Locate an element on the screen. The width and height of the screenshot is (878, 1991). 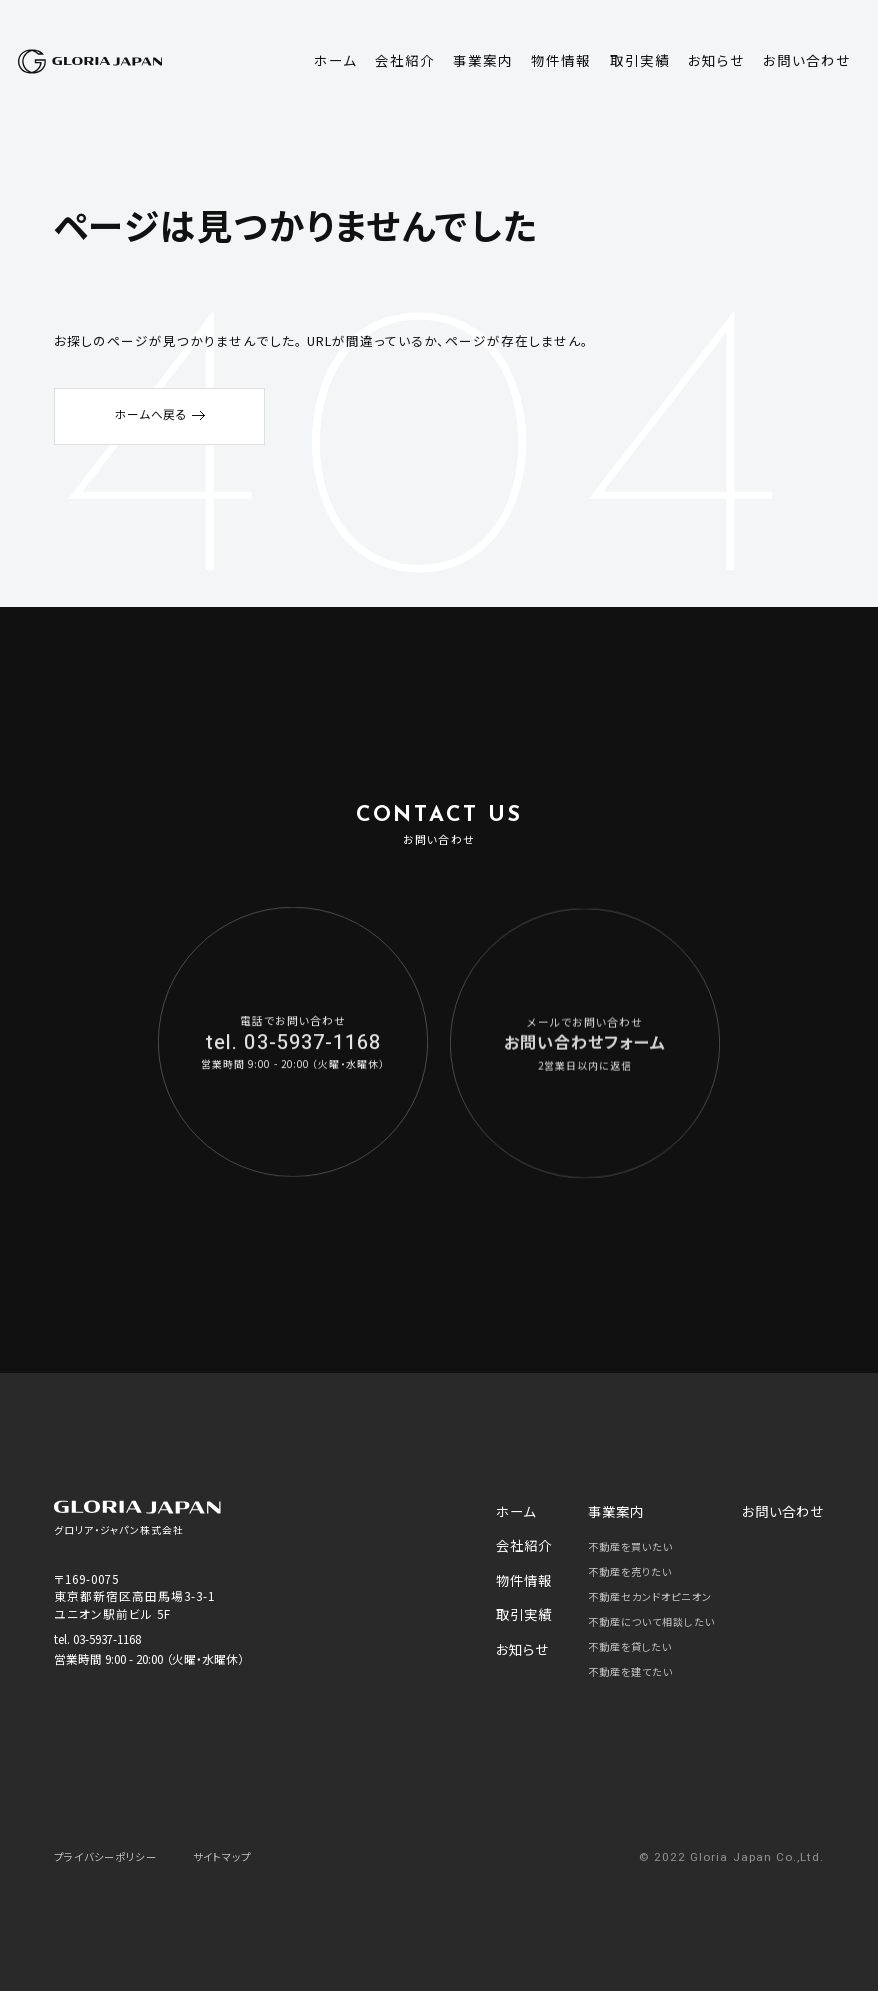
03-5937-1168 is located at coordinates (107, 1638).